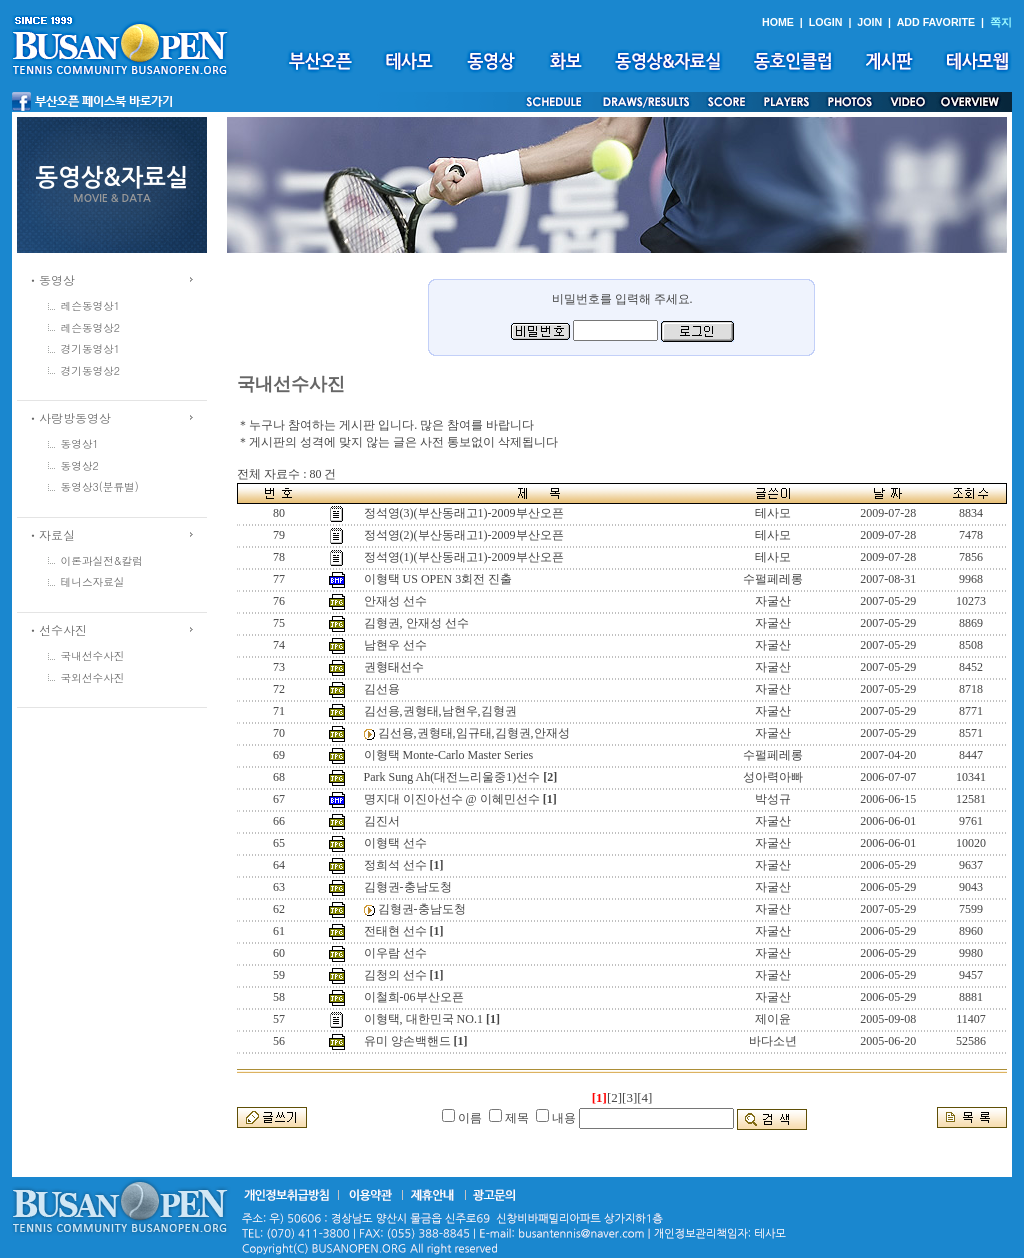 The image size is (1024, 1258). What do you see at coordinates (464, 513) in the screenshot?
I see `정석영(3)(부산동래고1)-2009부산오픈` at bounding box center [464, 513].